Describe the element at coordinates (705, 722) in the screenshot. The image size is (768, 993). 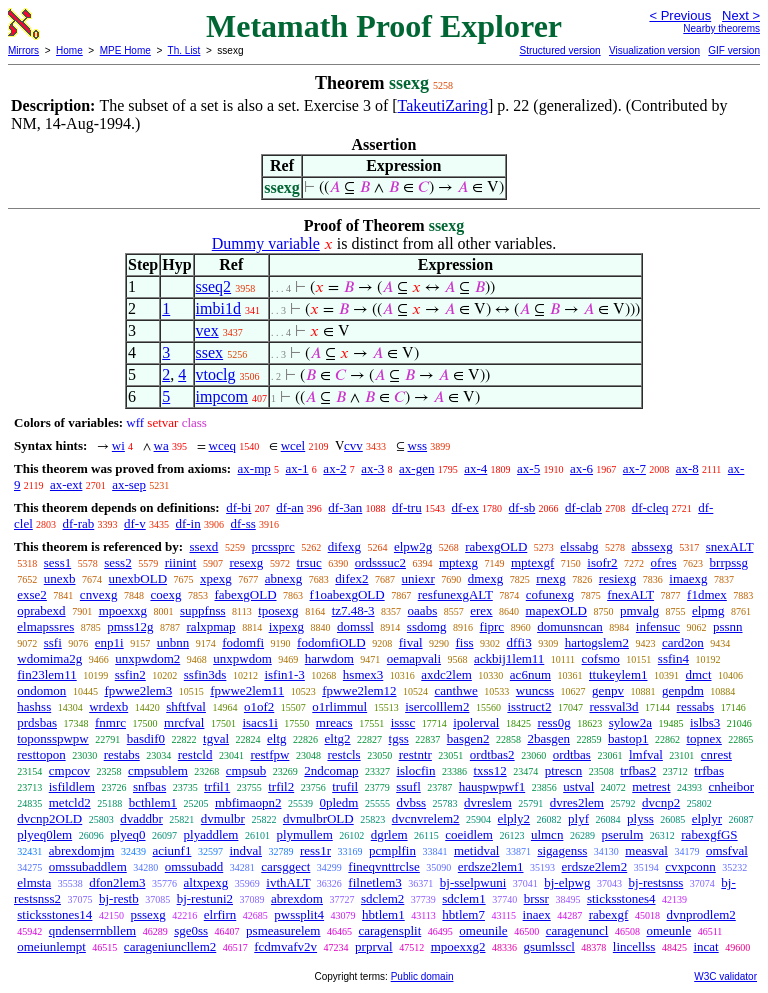
I see `islbs3` at that location.